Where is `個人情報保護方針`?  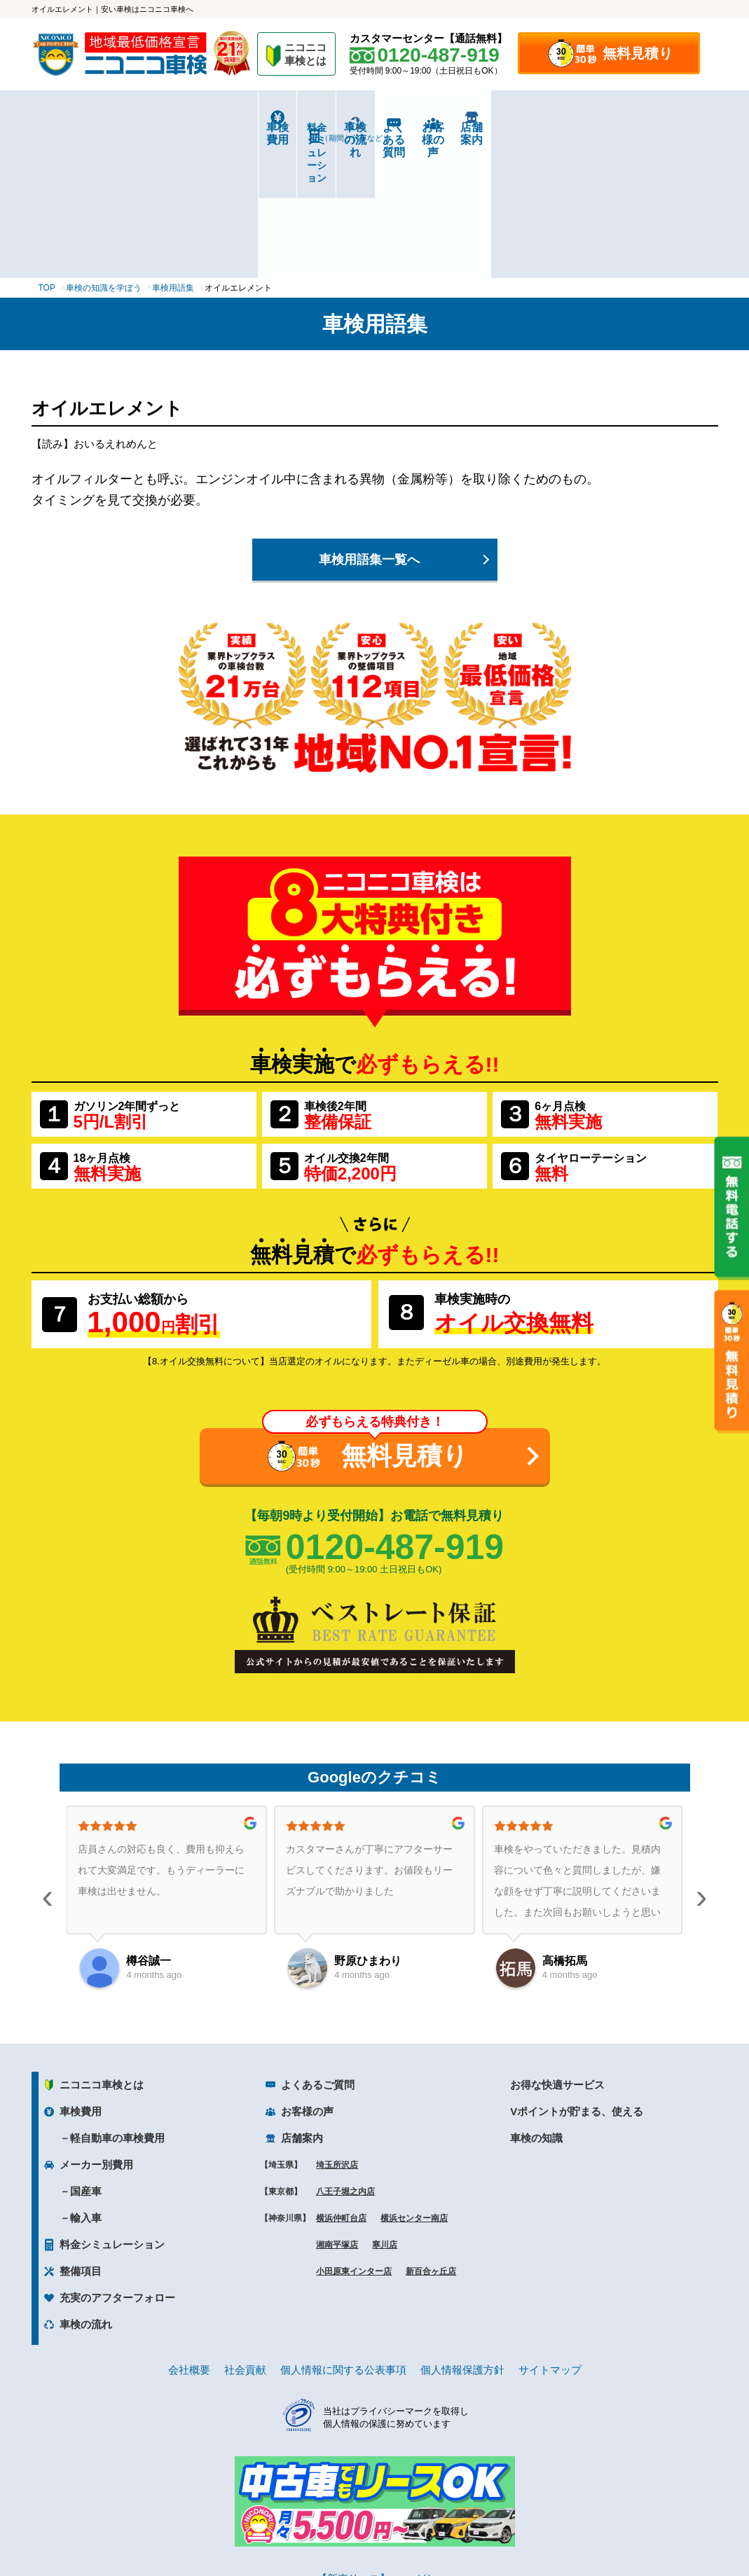
個人情報保護方針 is located at coordinates (462, 2239).